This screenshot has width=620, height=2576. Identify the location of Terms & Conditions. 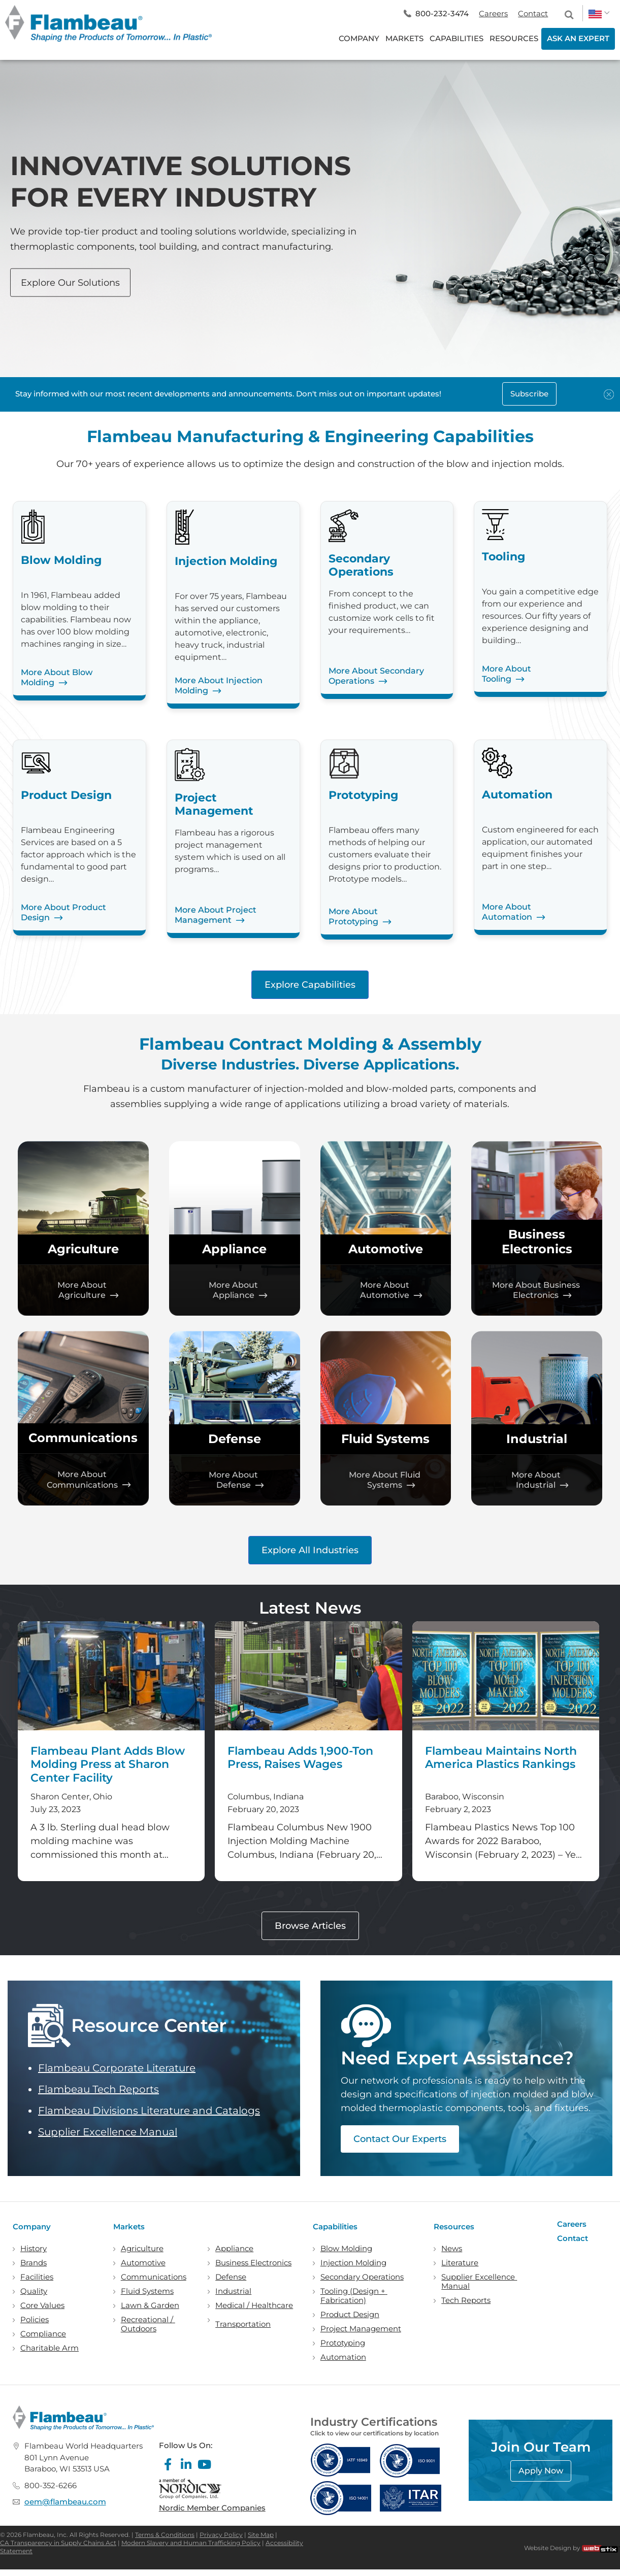
(164, 2534).